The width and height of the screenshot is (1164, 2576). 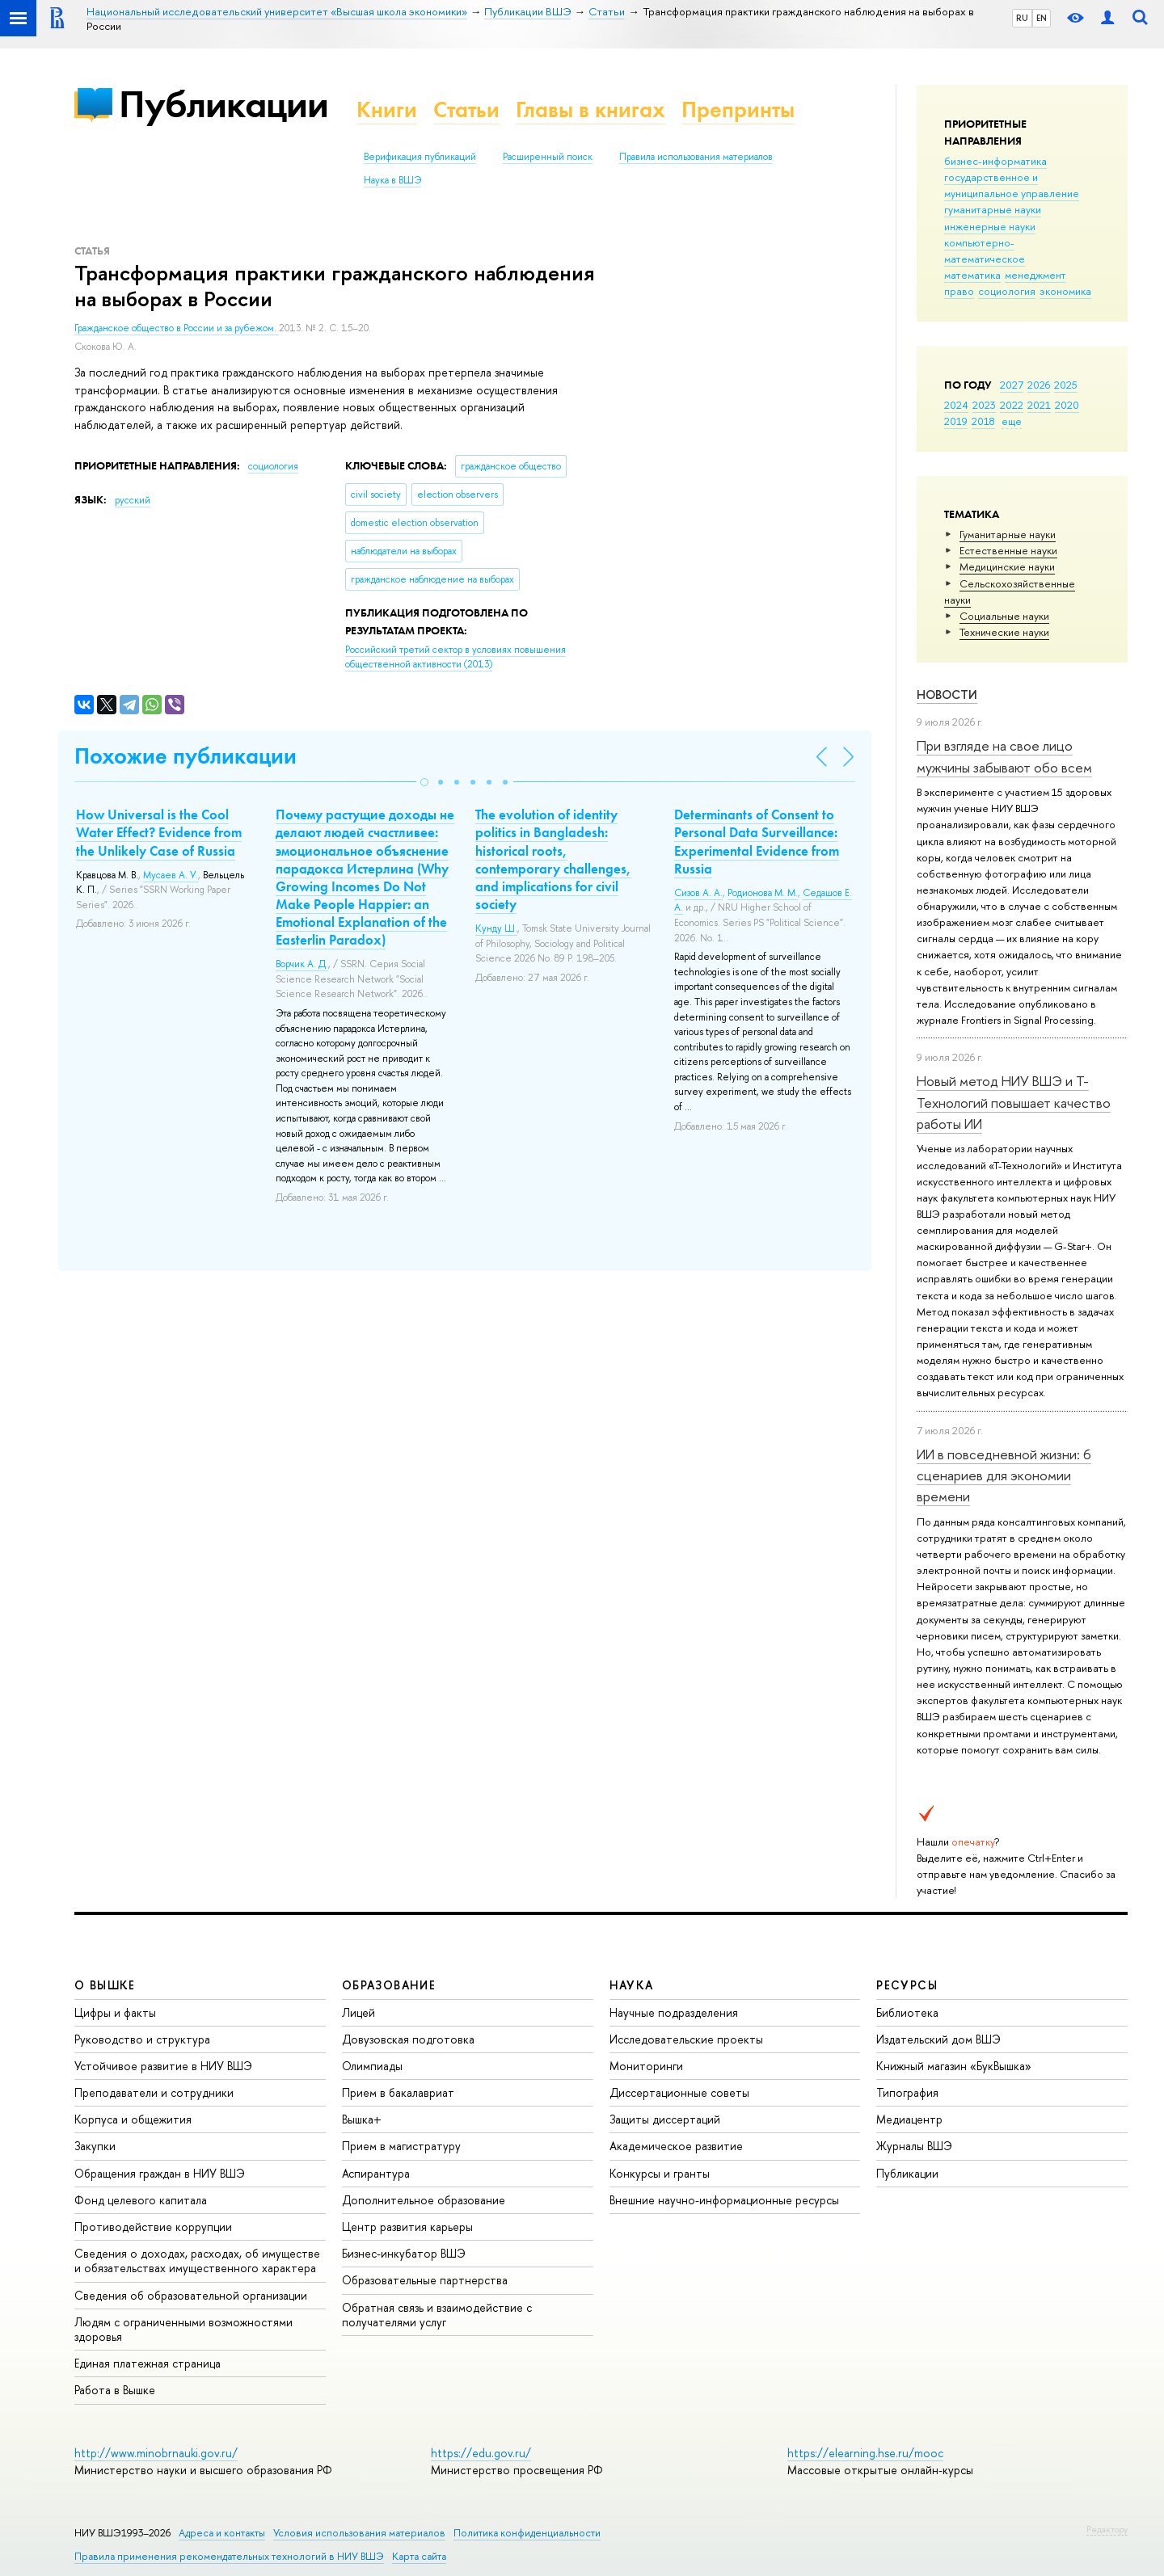 I want to click on Похожие публикации, so click(x=185, y=756).